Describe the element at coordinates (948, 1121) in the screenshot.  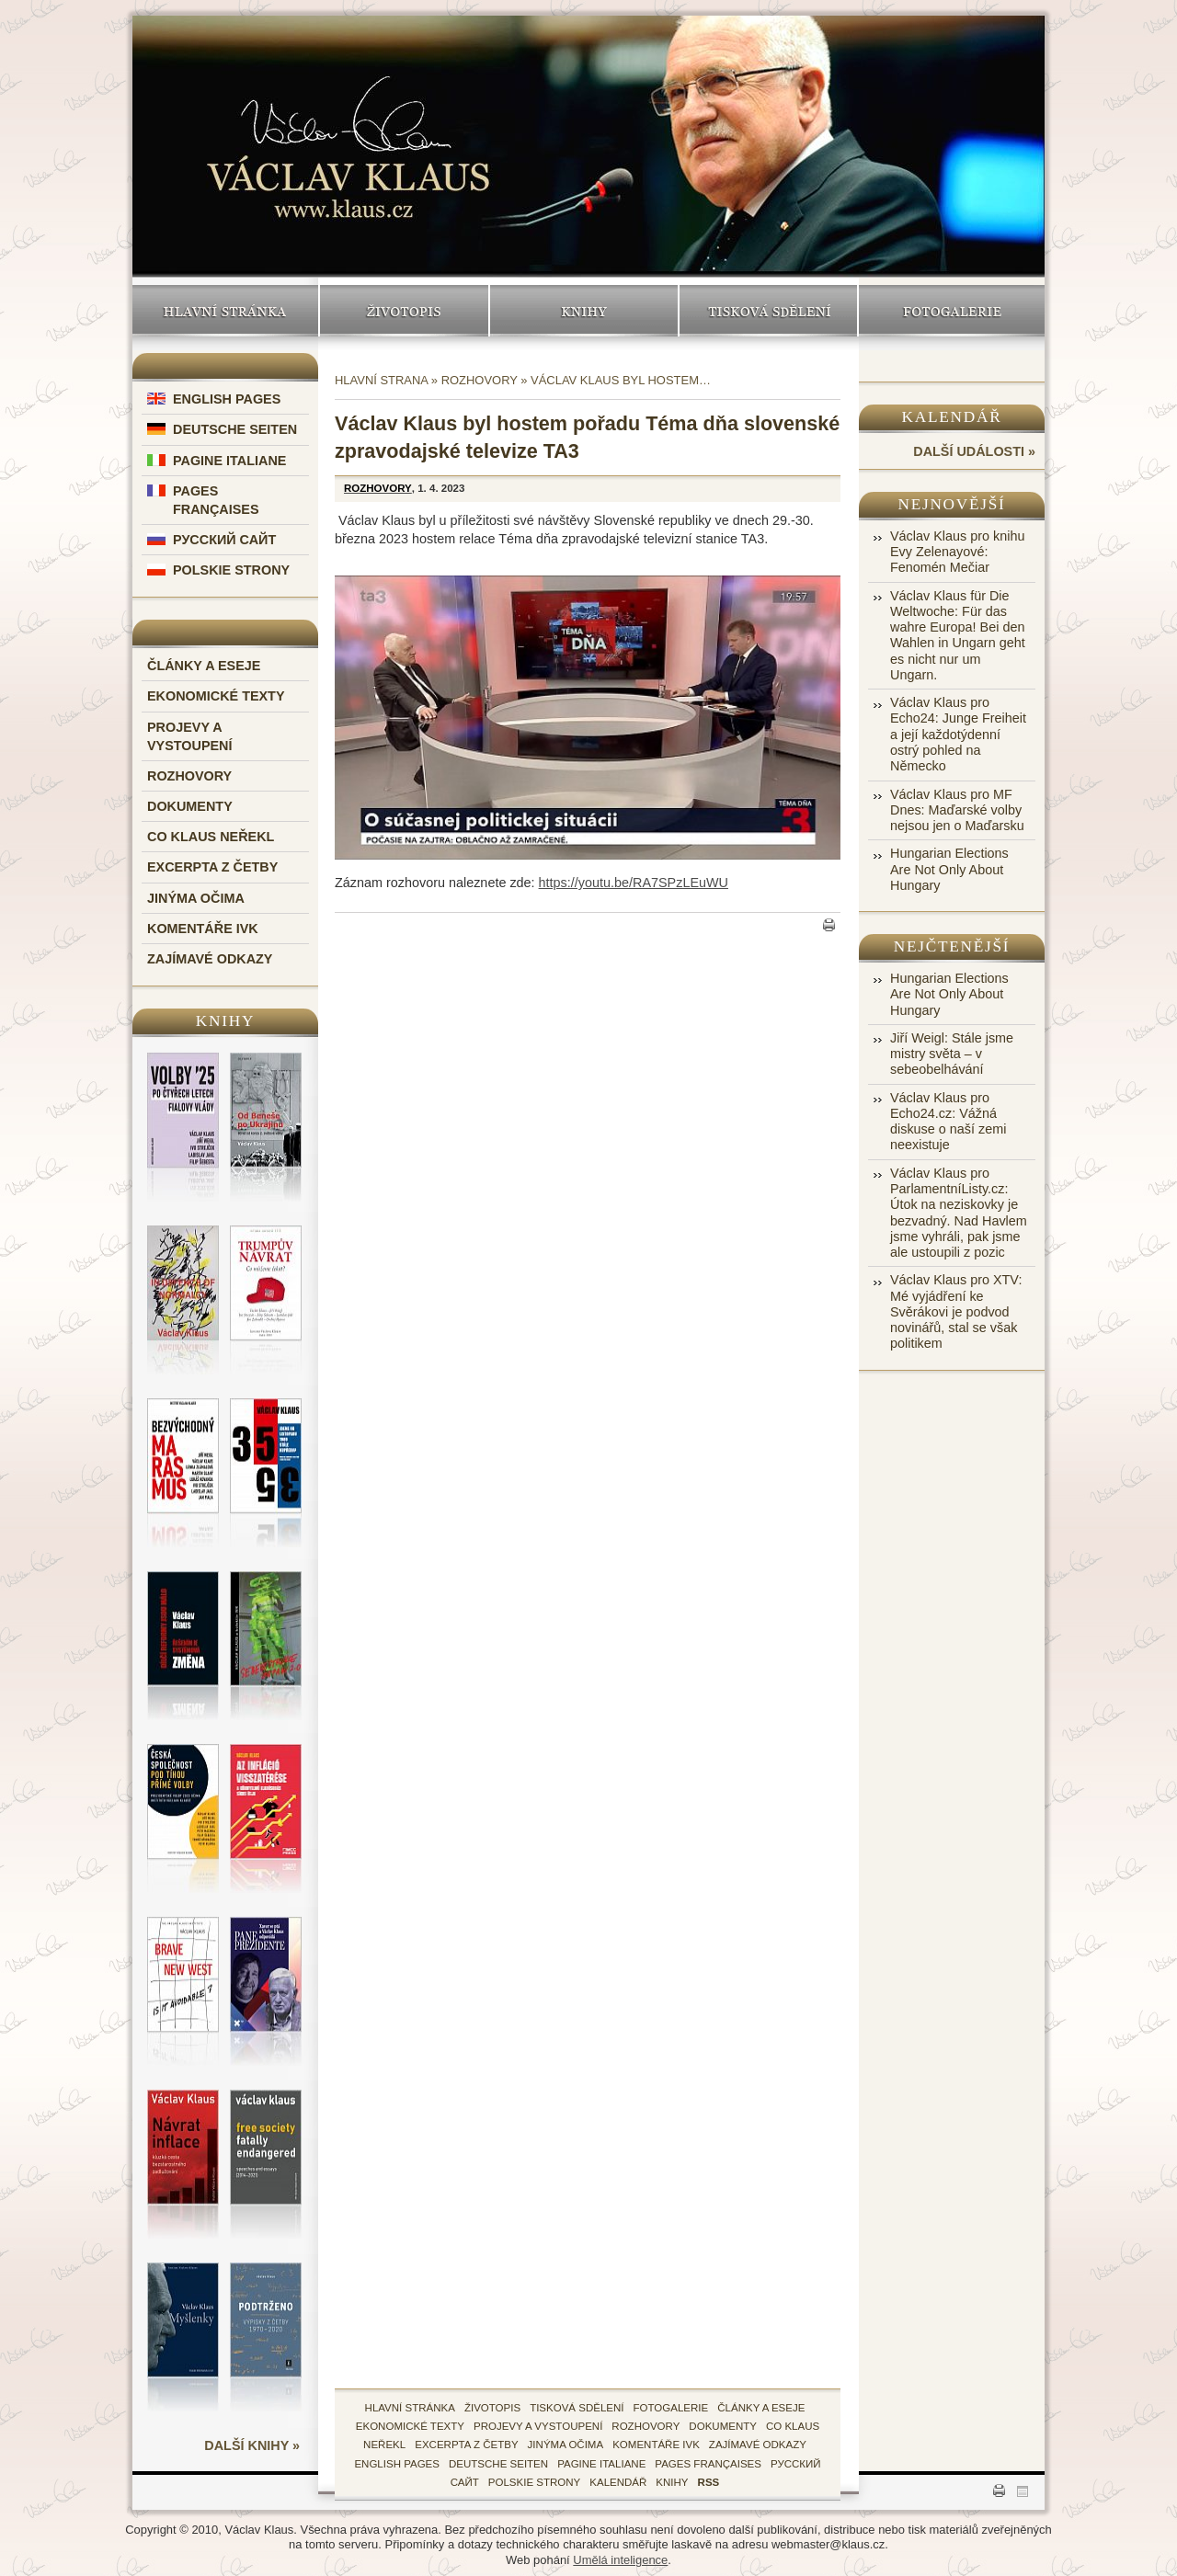
I see `Václav Klaus pro Echo24.cz: Vážná diskuse o naší zemi neexistuje` at that location.